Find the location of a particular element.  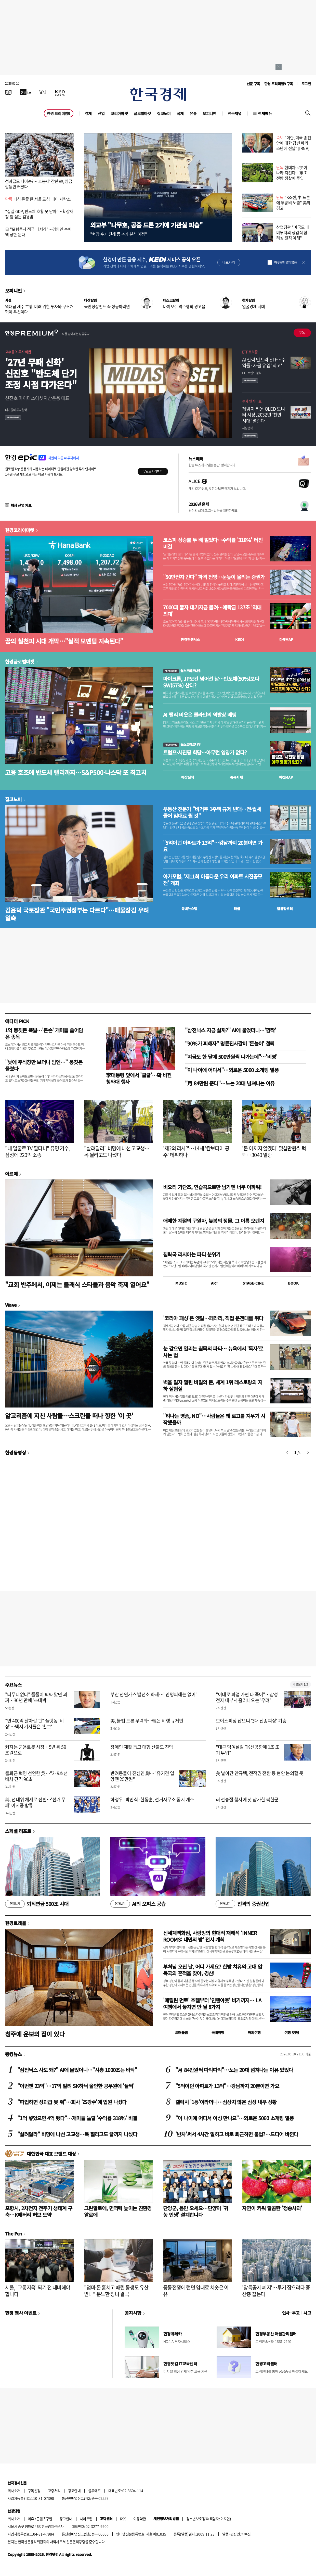

국제 is located at coordinates (180, 113).